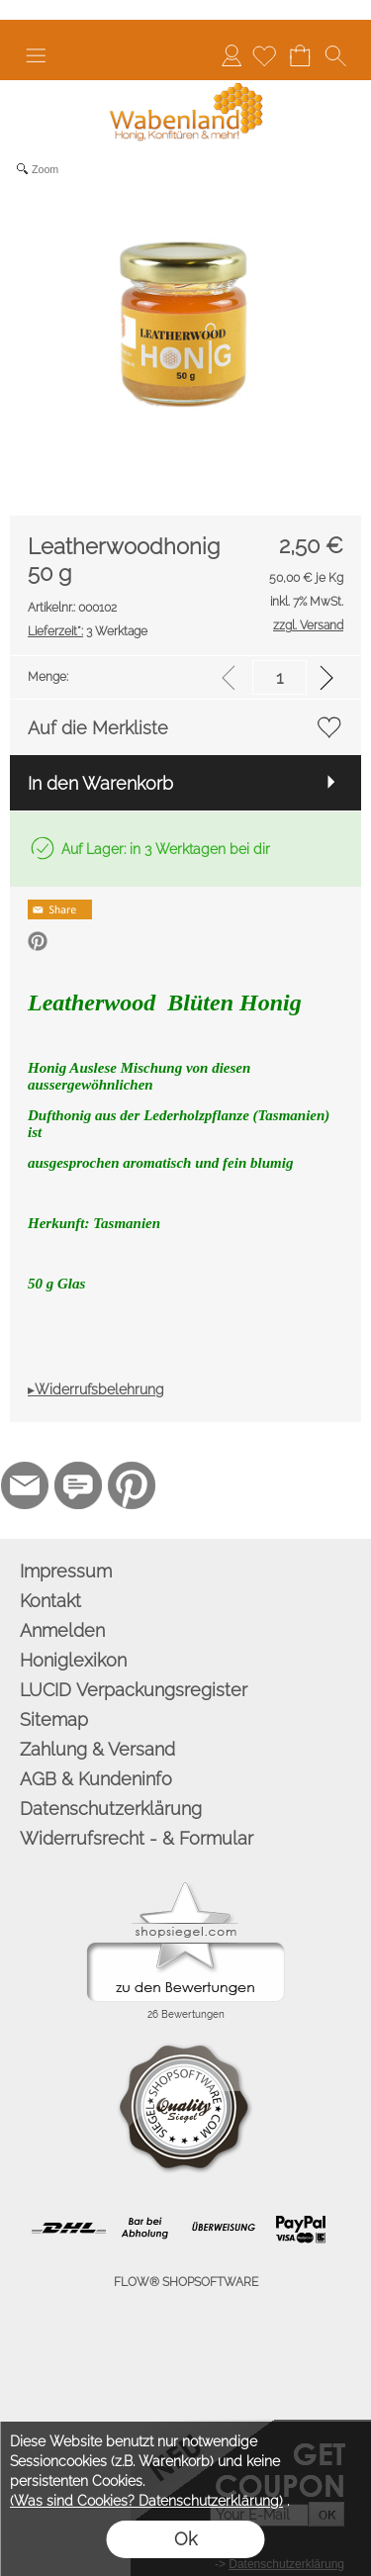  What do you see at coordinates (98, 727) in the screenshot?
I see `Auf die Merkliste [button]` at bounding box center [98, 727].